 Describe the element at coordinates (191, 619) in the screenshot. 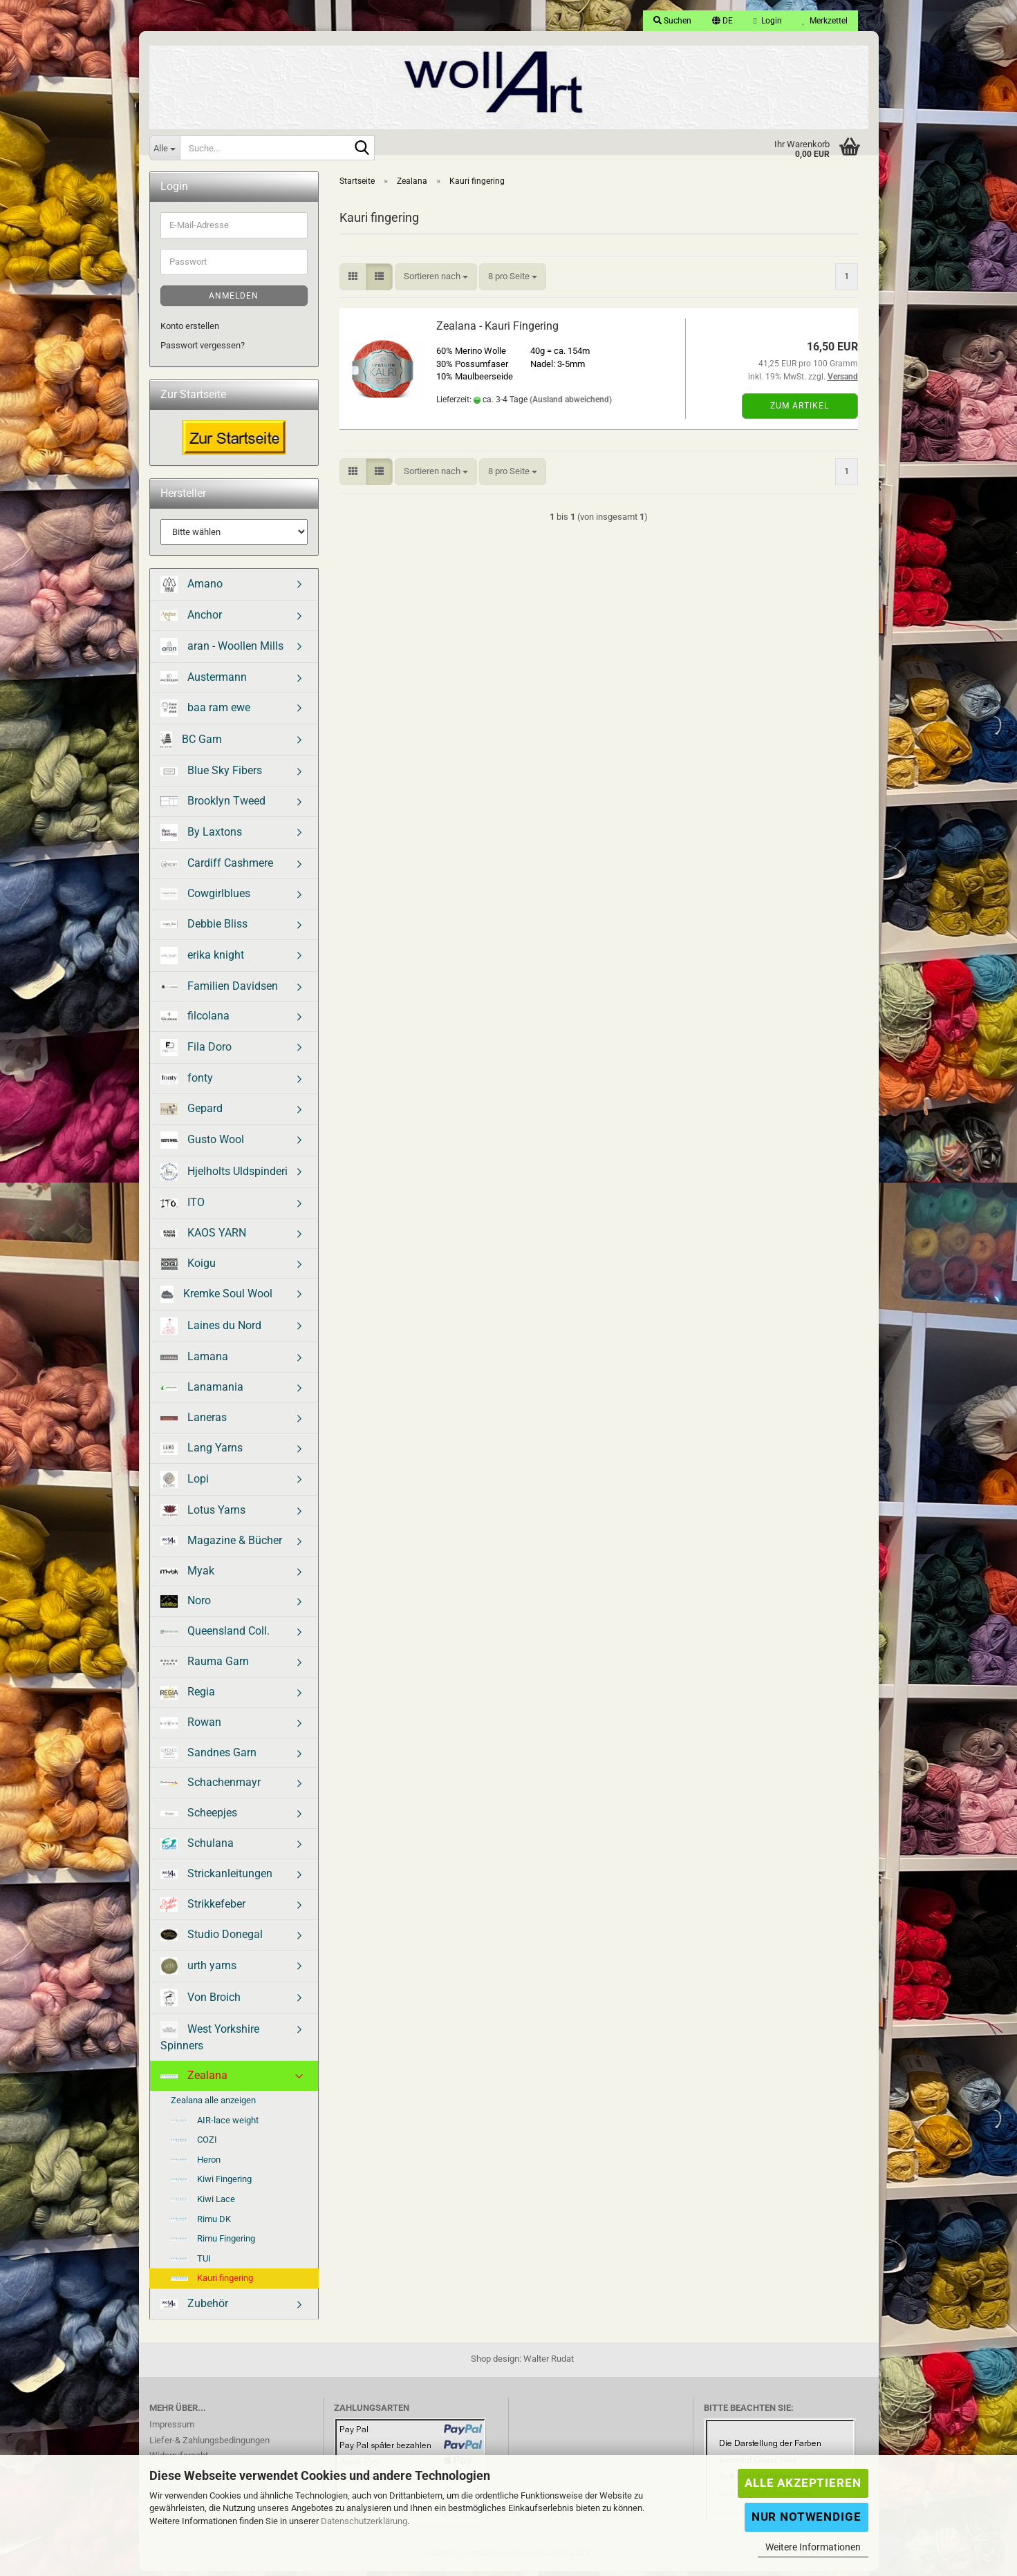

I see `Anchor` at that location.